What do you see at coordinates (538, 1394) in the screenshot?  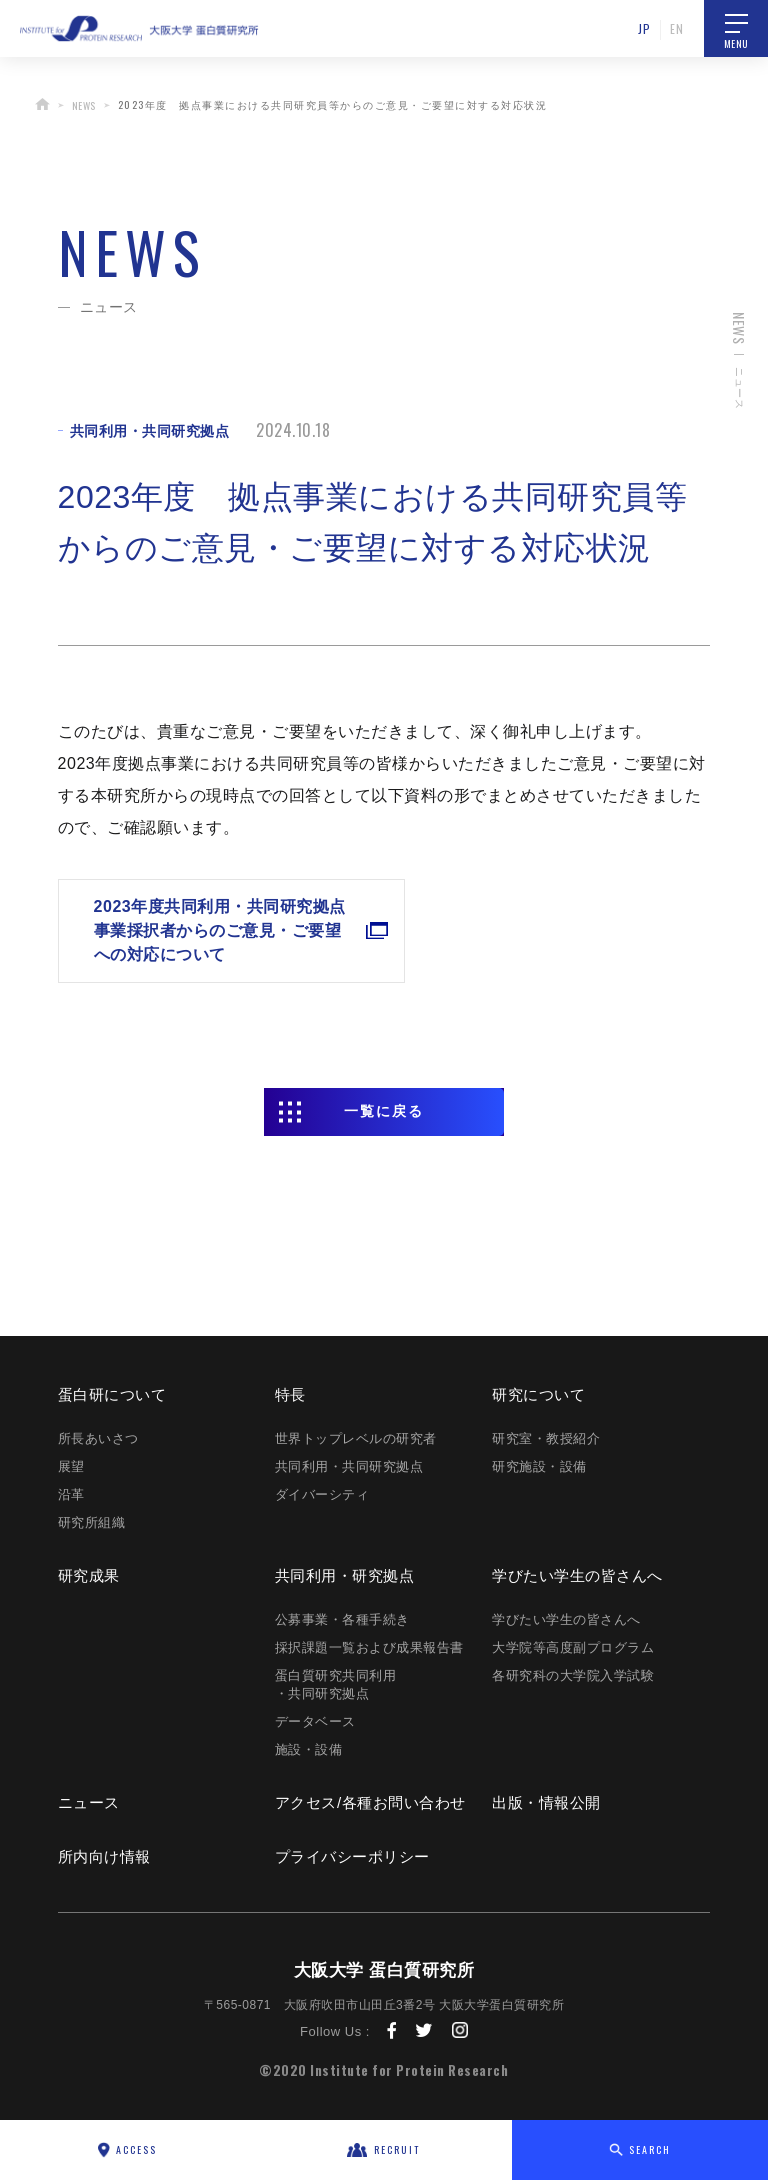 I see `研究に` at bounding box center [538, 1394].